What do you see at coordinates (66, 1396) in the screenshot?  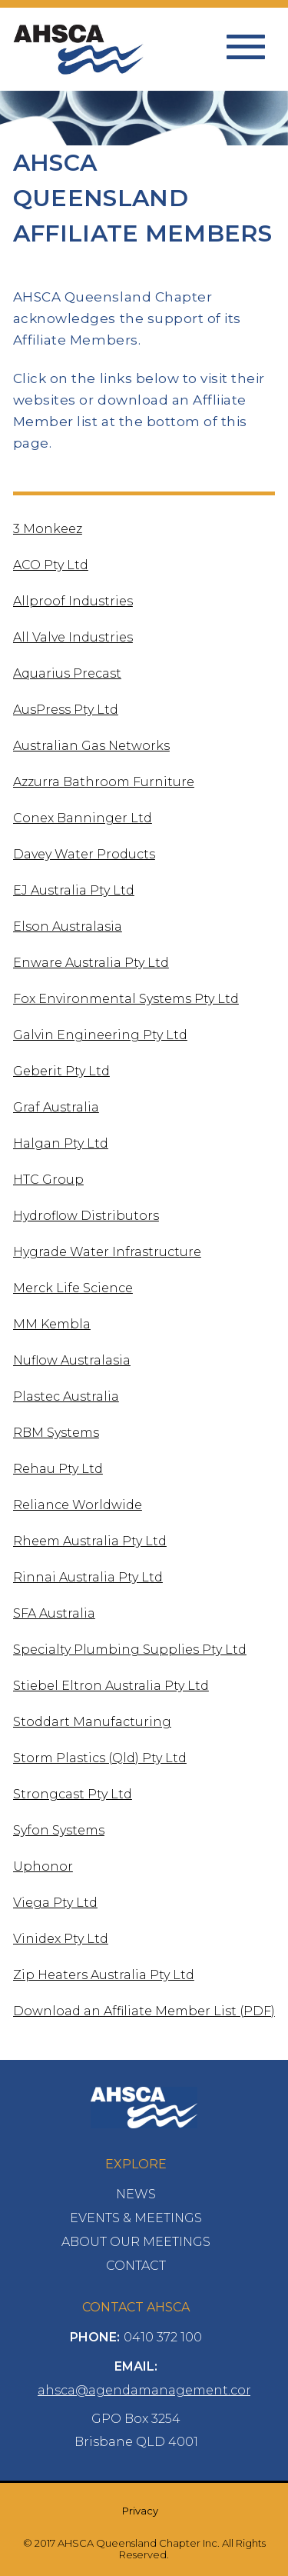 I see `Plastec Australia` at bounding box center [66, 1396].